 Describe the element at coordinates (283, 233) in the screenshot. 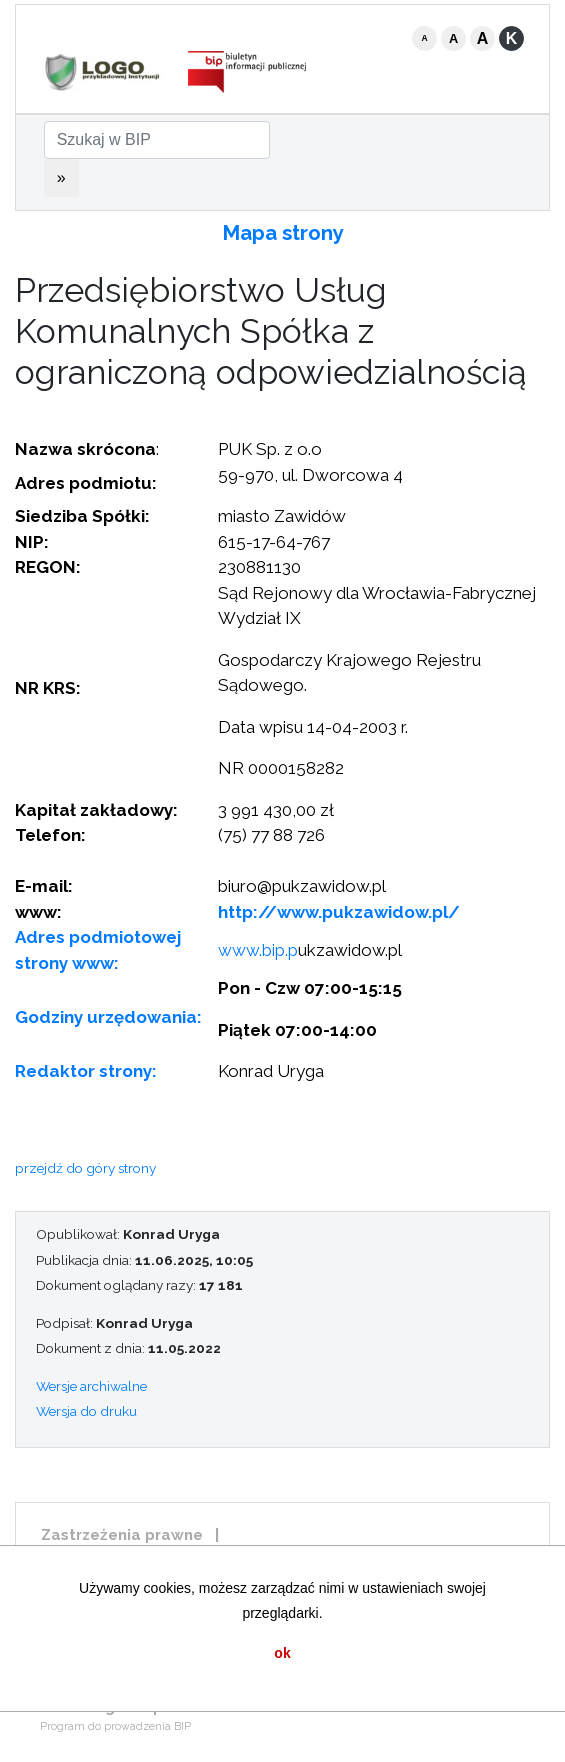

I see `Mapa strony` at that location.